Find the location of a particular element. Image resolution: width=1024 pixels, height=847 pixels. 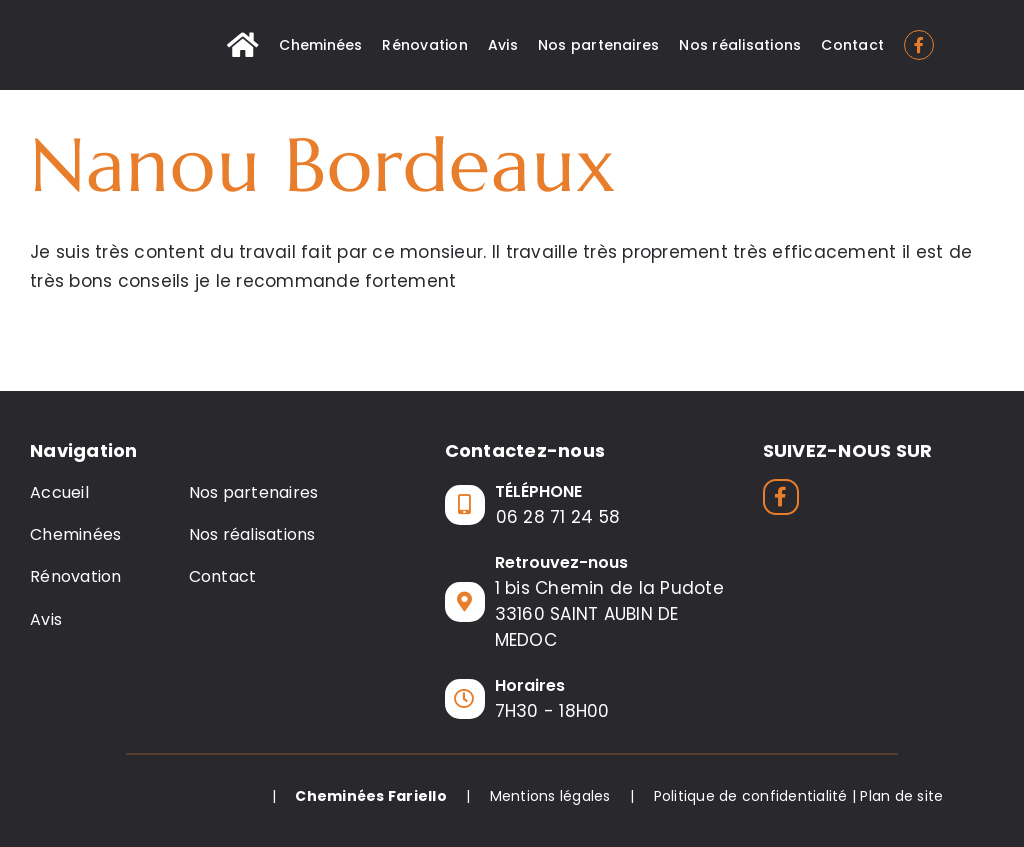

Rénovation is located at coordinates (76, 576).